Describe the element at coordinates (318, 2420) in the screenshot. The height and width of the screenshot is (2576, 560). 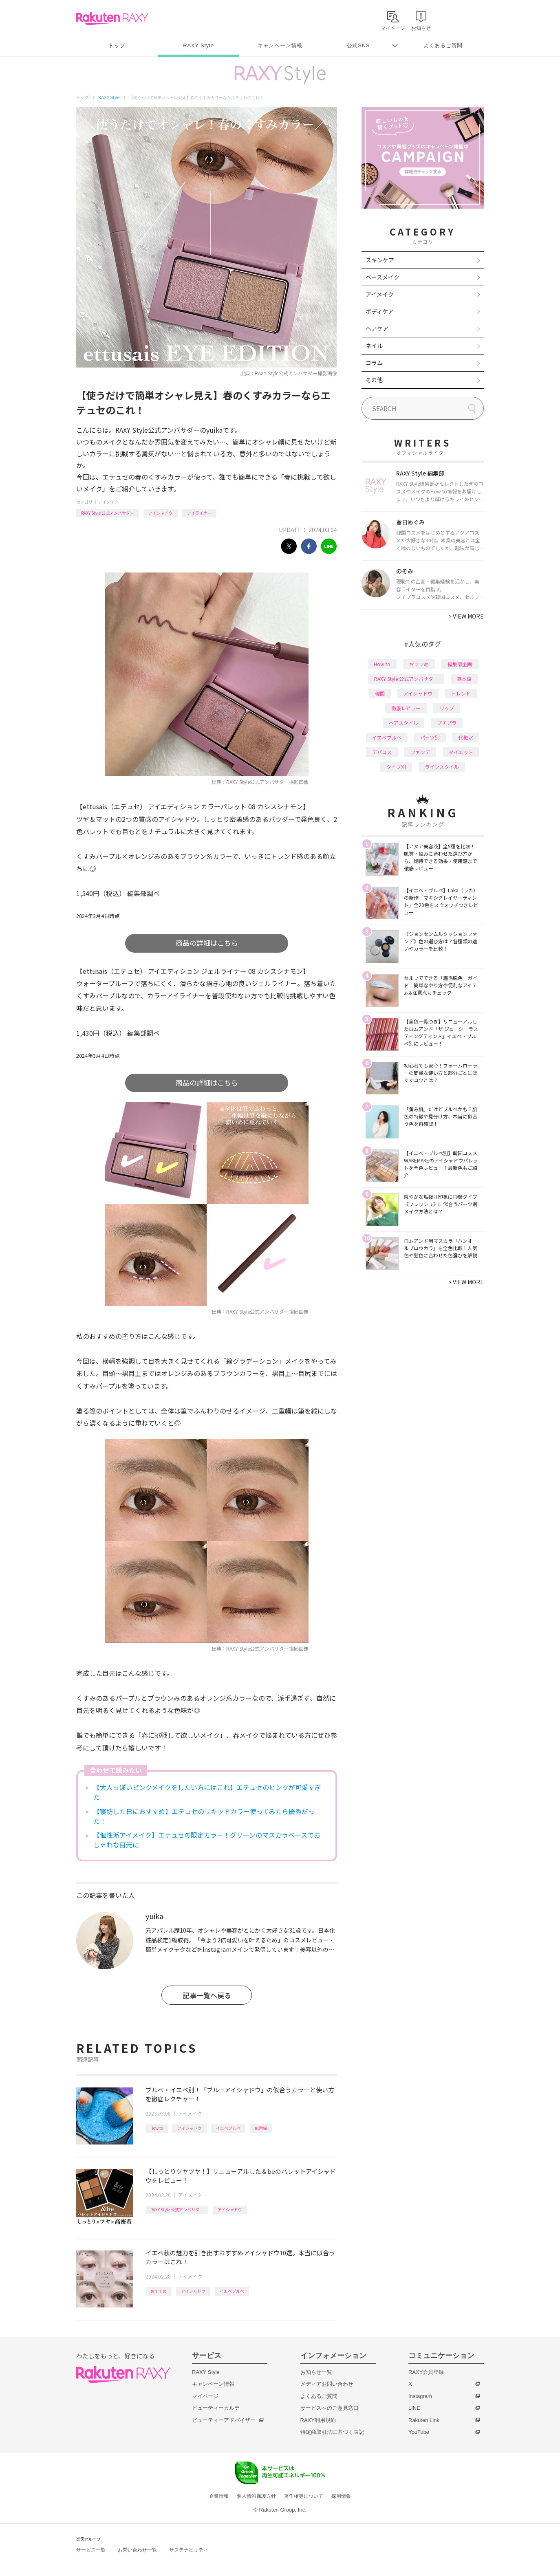
I see `RAXY利用規約` at that location.